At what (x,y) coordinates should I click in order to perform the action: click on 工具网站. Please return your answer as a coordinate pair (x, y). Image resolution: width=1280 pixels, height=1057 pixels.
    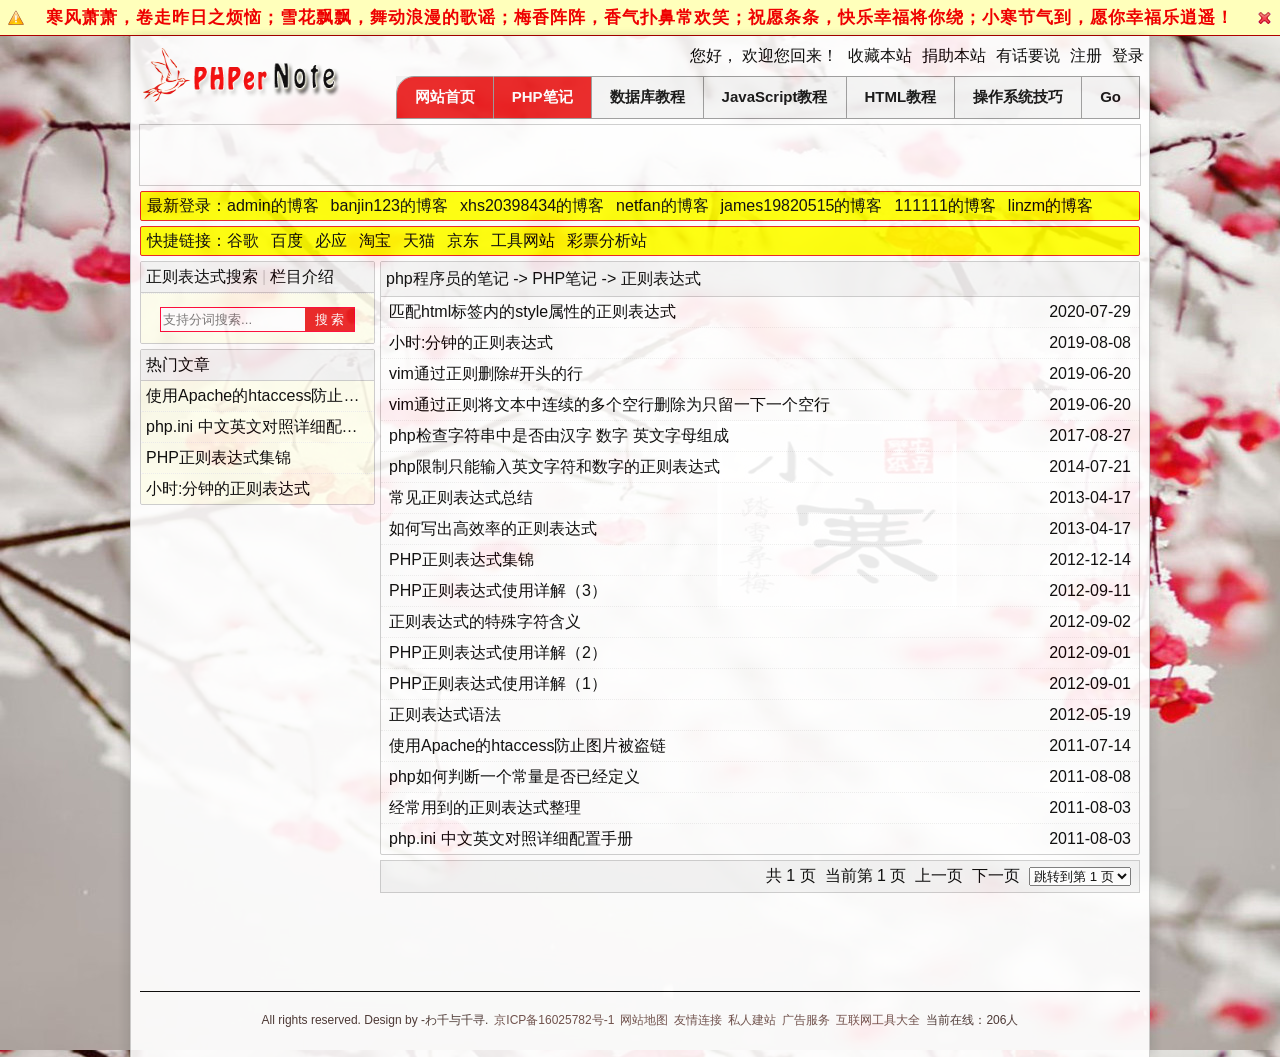
    Looking at the image, I should click on (523, 240).